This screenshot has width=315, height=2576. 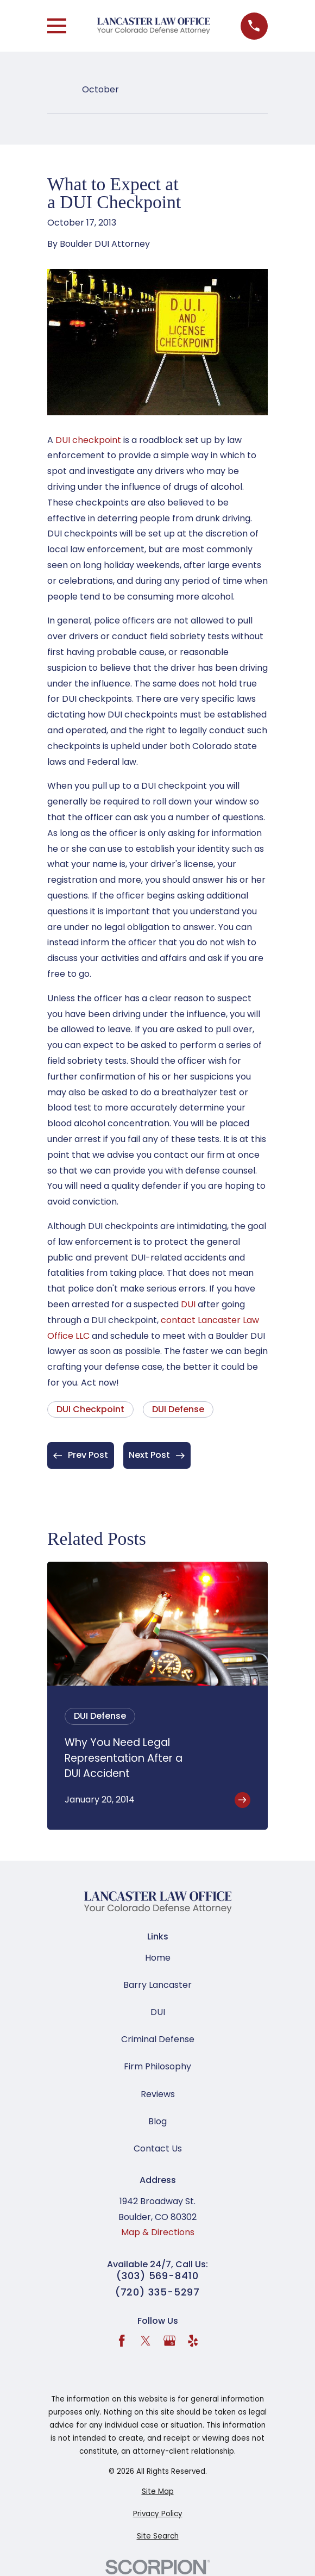 I want to click on Barry Lancaster, so click(x=157, y=1985).